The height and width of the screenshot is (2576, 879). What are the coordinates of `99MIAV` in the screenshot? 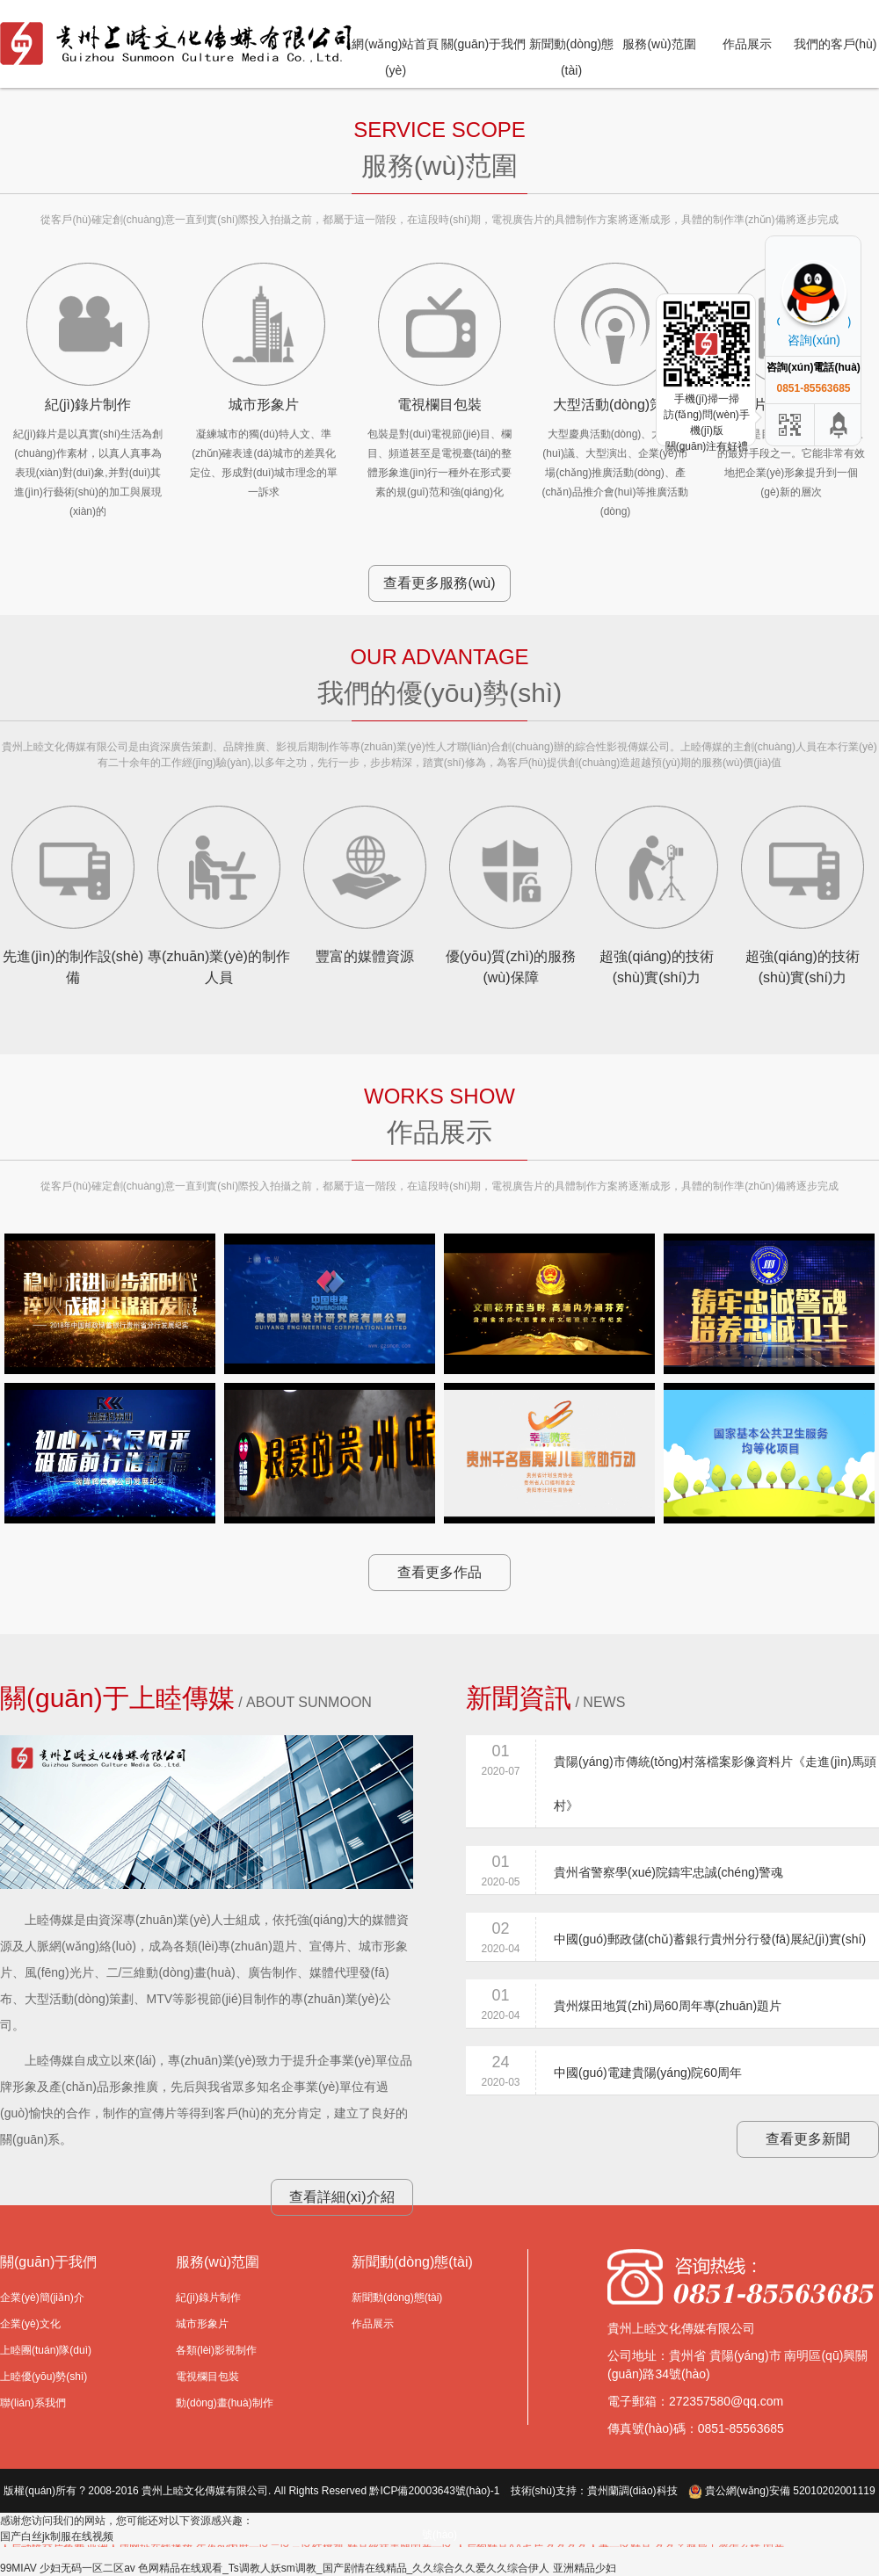 It's located at (18, 2568).